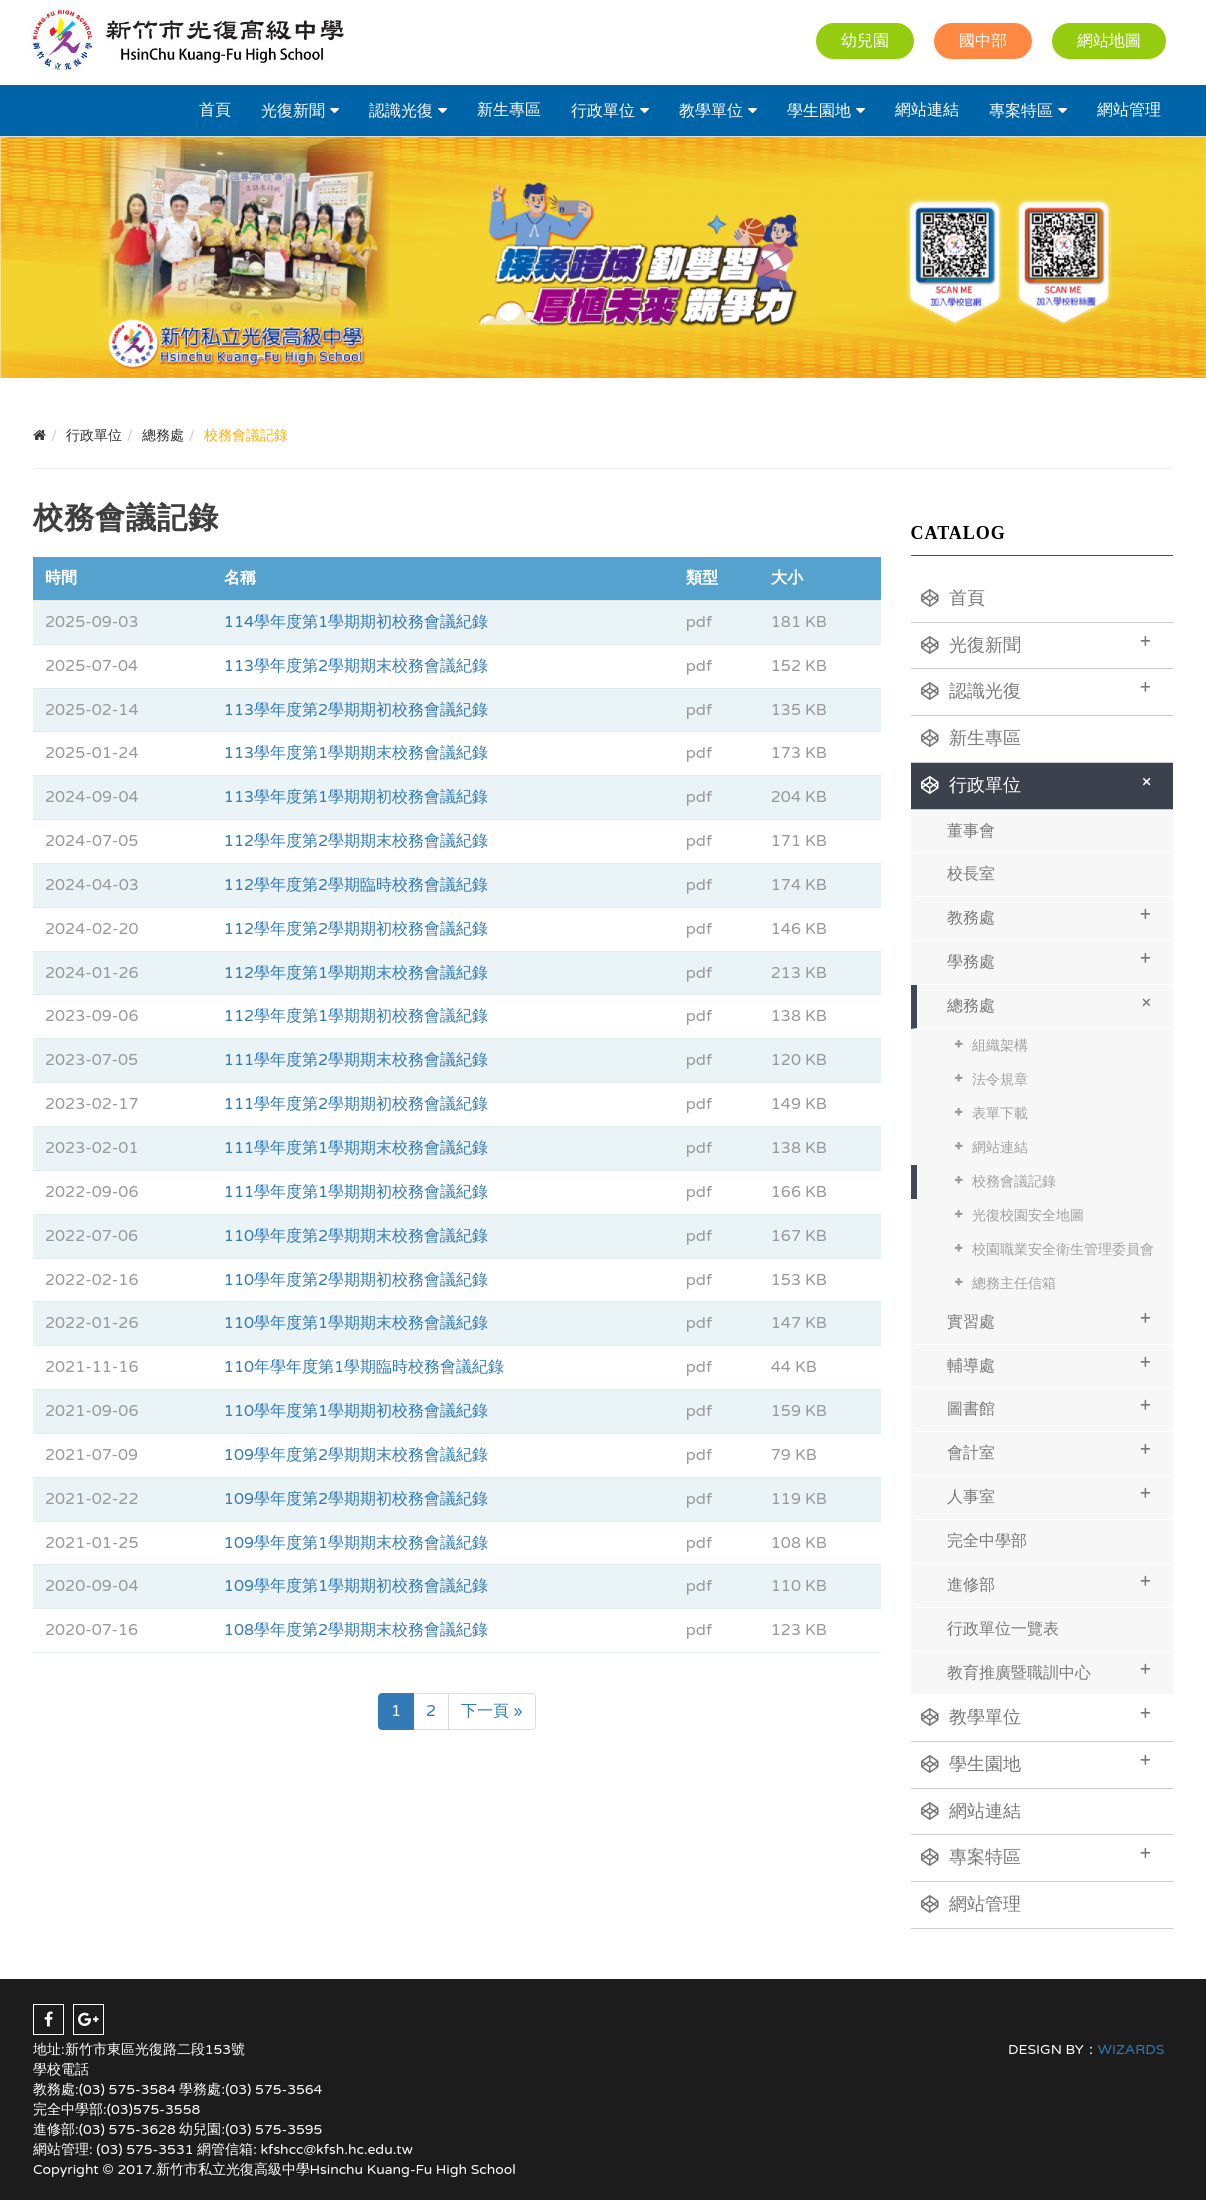 The height and width of the screenshot is (2200, 1206). What do you see at coordinates (356, 1323) in the screenshot?
I see `110學年度第1學期期末校務會議紀錄` at bounding box center [356, 1323].